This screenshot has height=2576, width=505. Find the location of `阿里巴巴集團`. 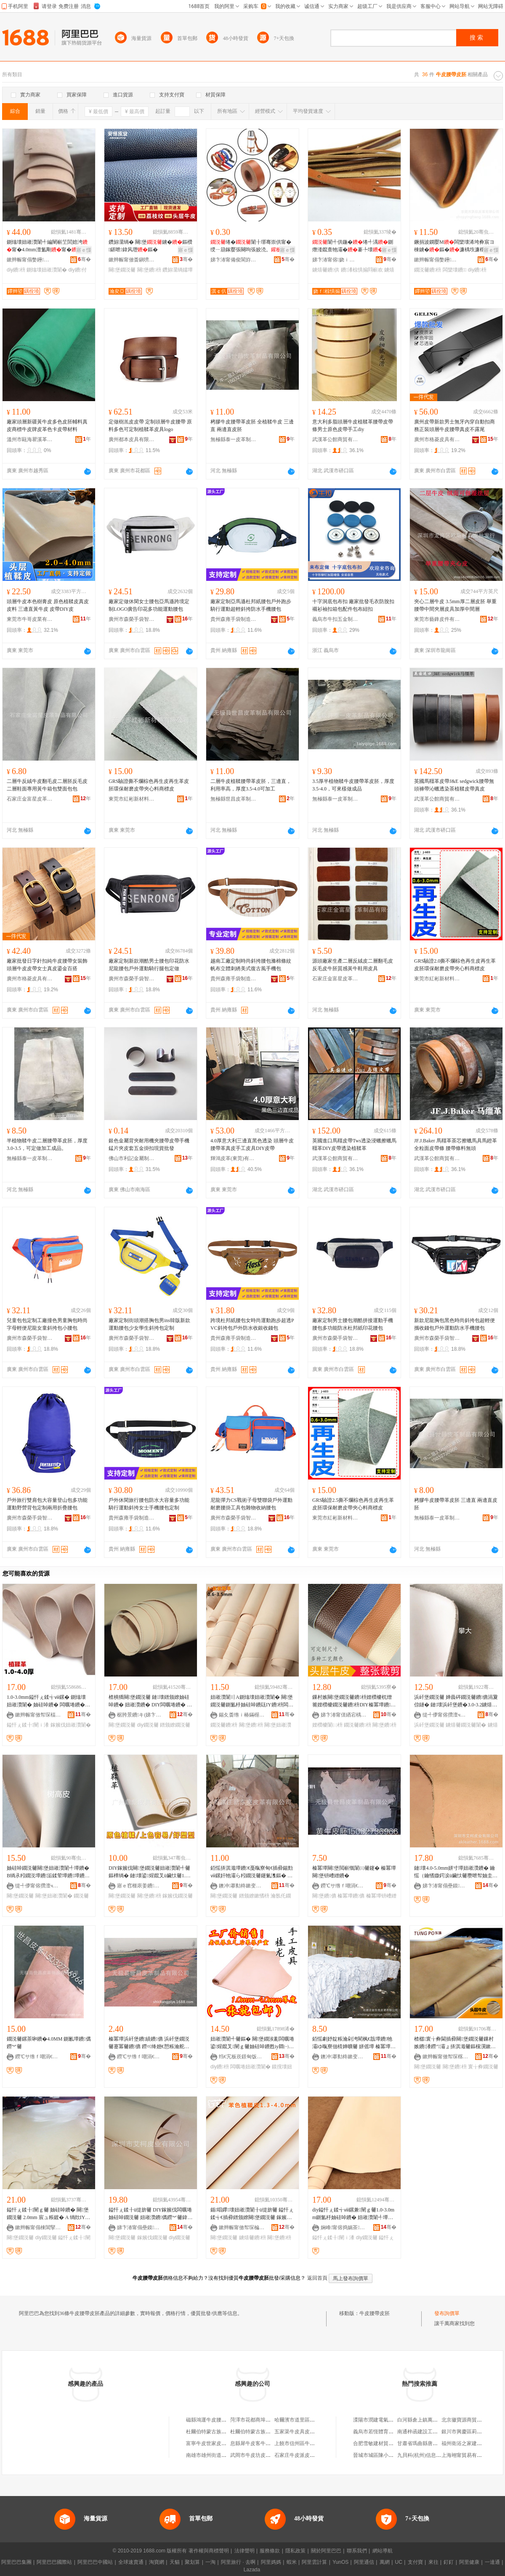

阿里巴巴集團 is located at coordinates (16, 2562).